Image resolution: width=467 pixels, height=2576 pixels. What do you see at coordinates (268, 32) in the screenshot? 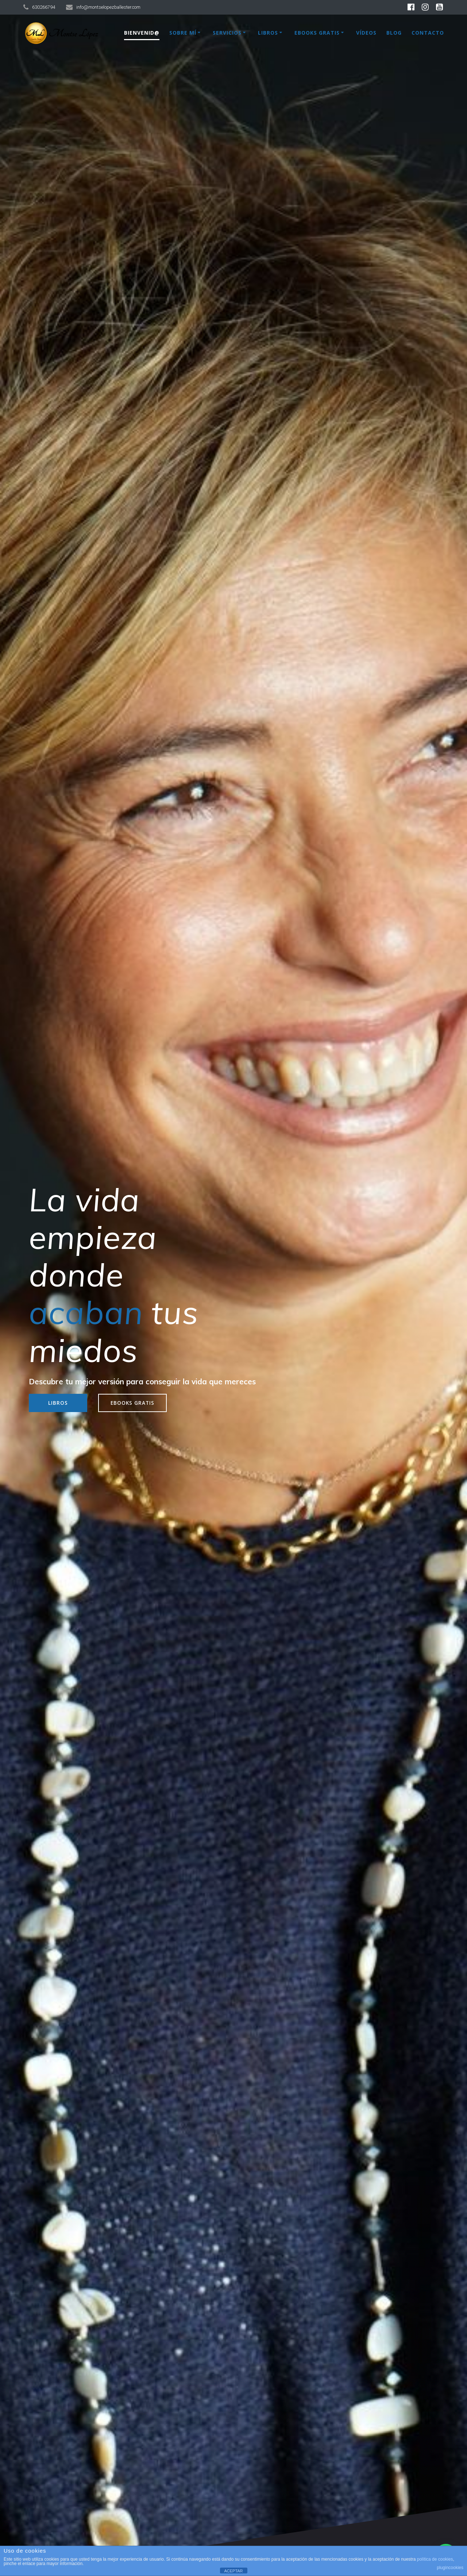
I see `Libros` at bounding box center [268, 32].